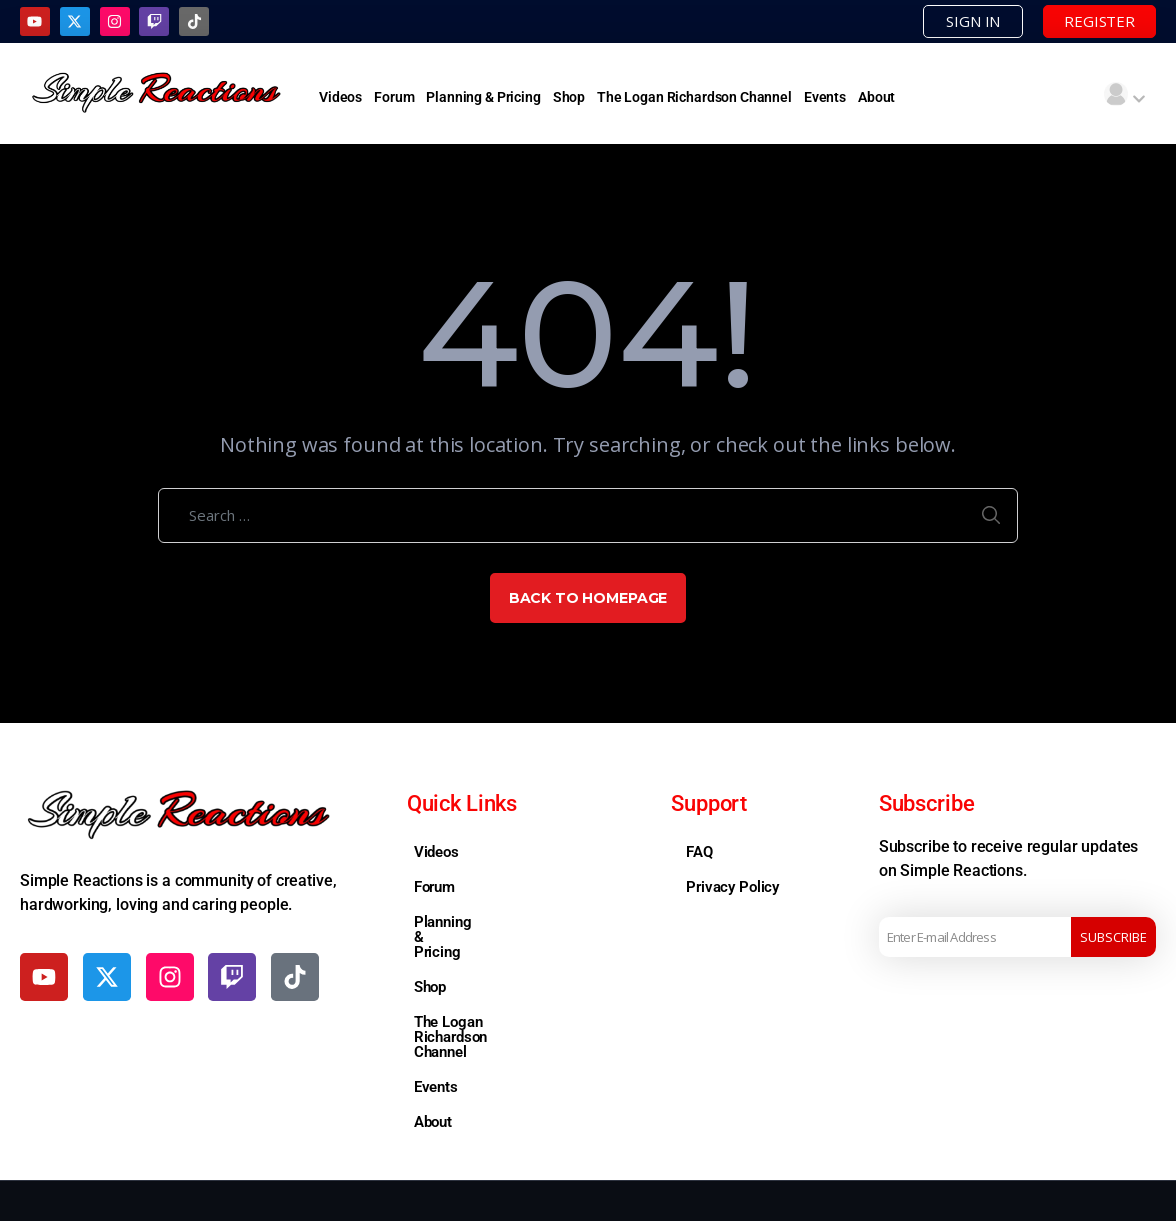  What do you see at coordinates (588, 598) in the screenshot?
I see `Back to Homepage` at bounding box center [588, 598].